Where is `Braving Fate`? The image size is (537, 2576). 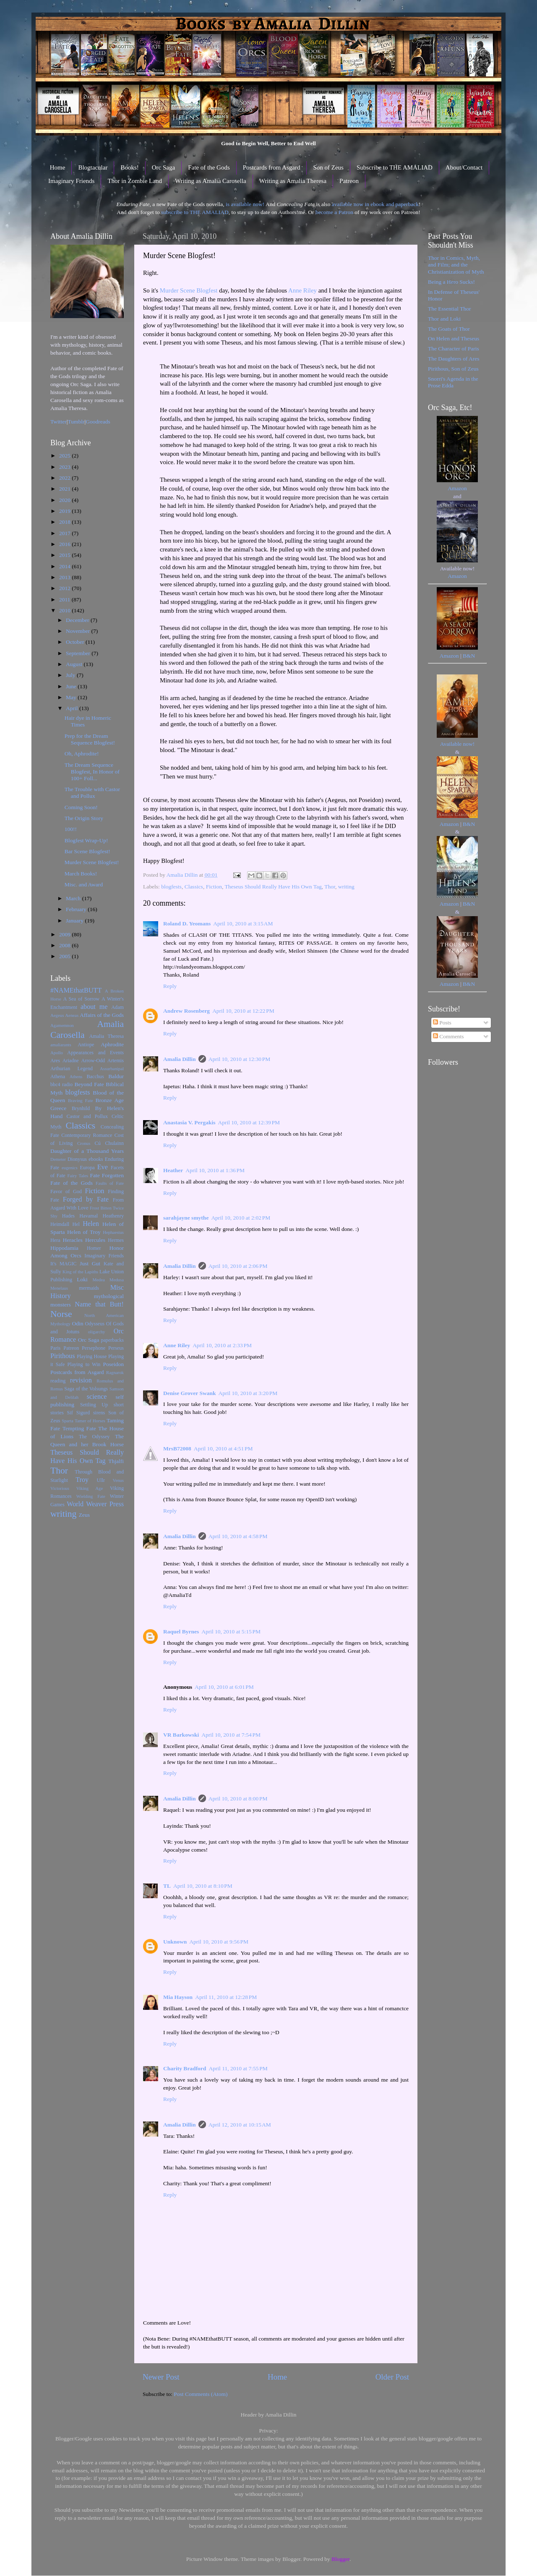 Braving Fate is located at coordinates (80, 1100).